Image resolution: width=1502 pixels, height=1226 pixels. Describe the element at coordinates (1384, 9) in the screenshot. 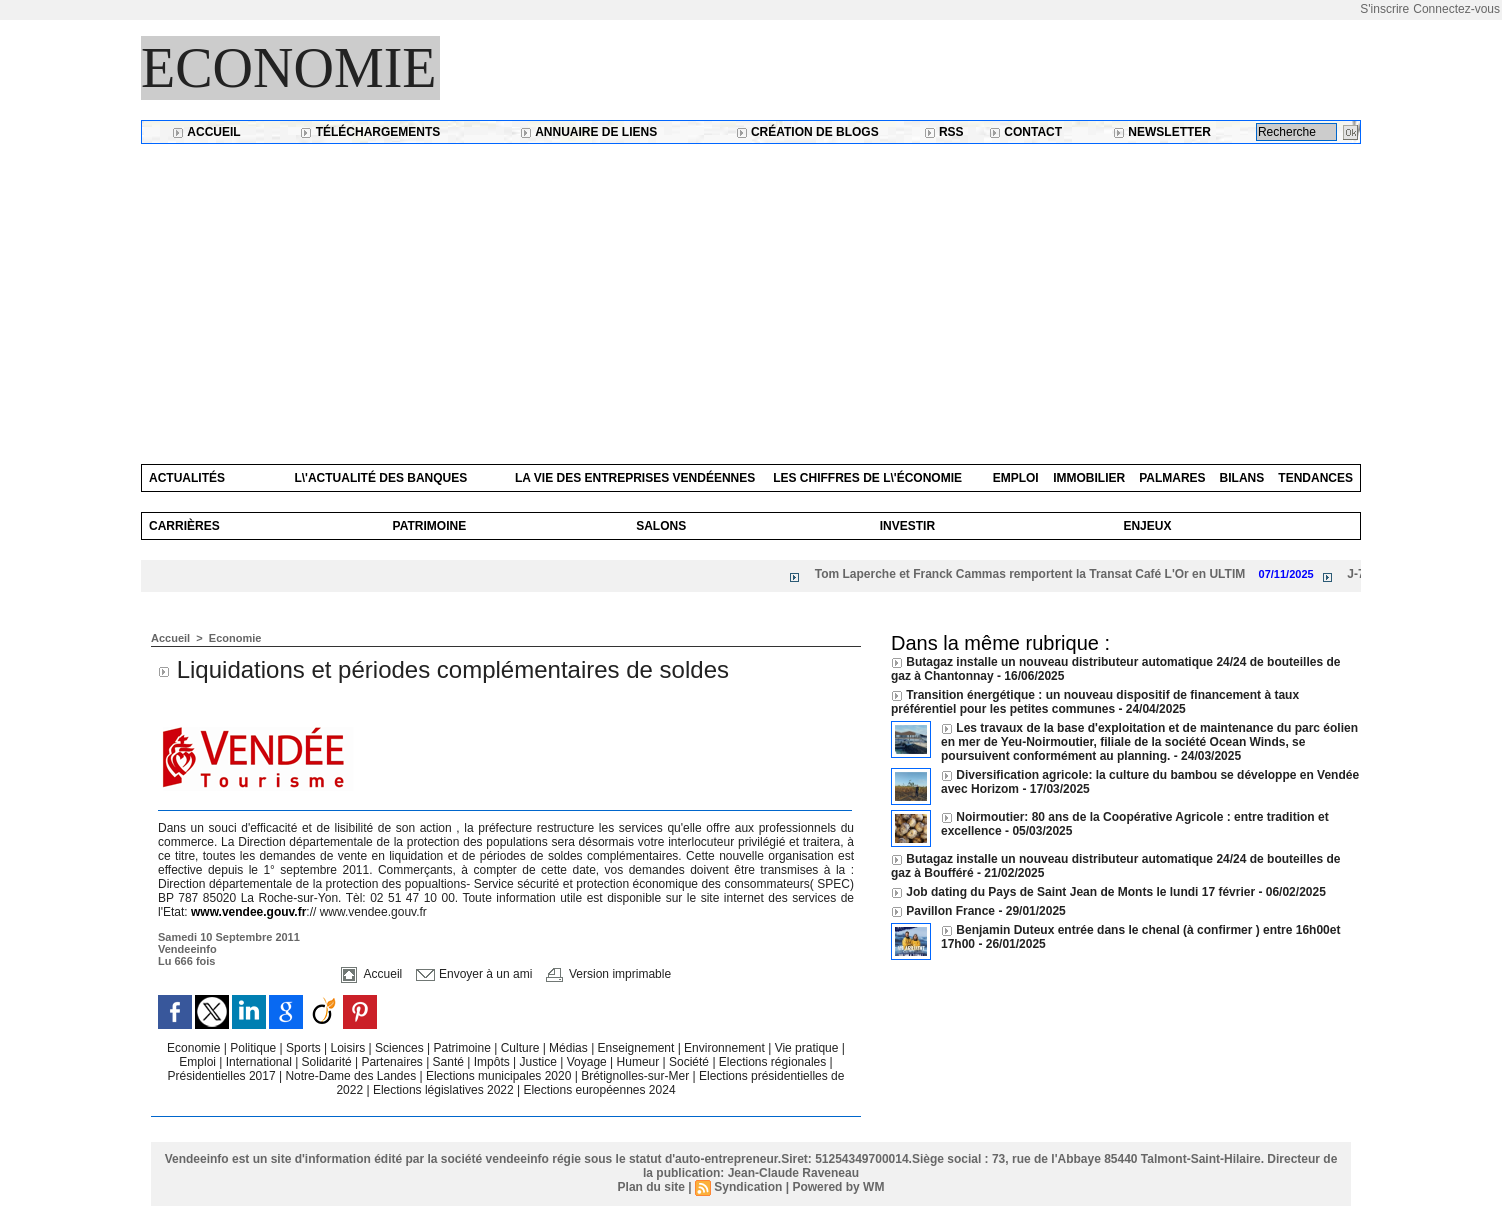

I see `S'inscrire` at that location.